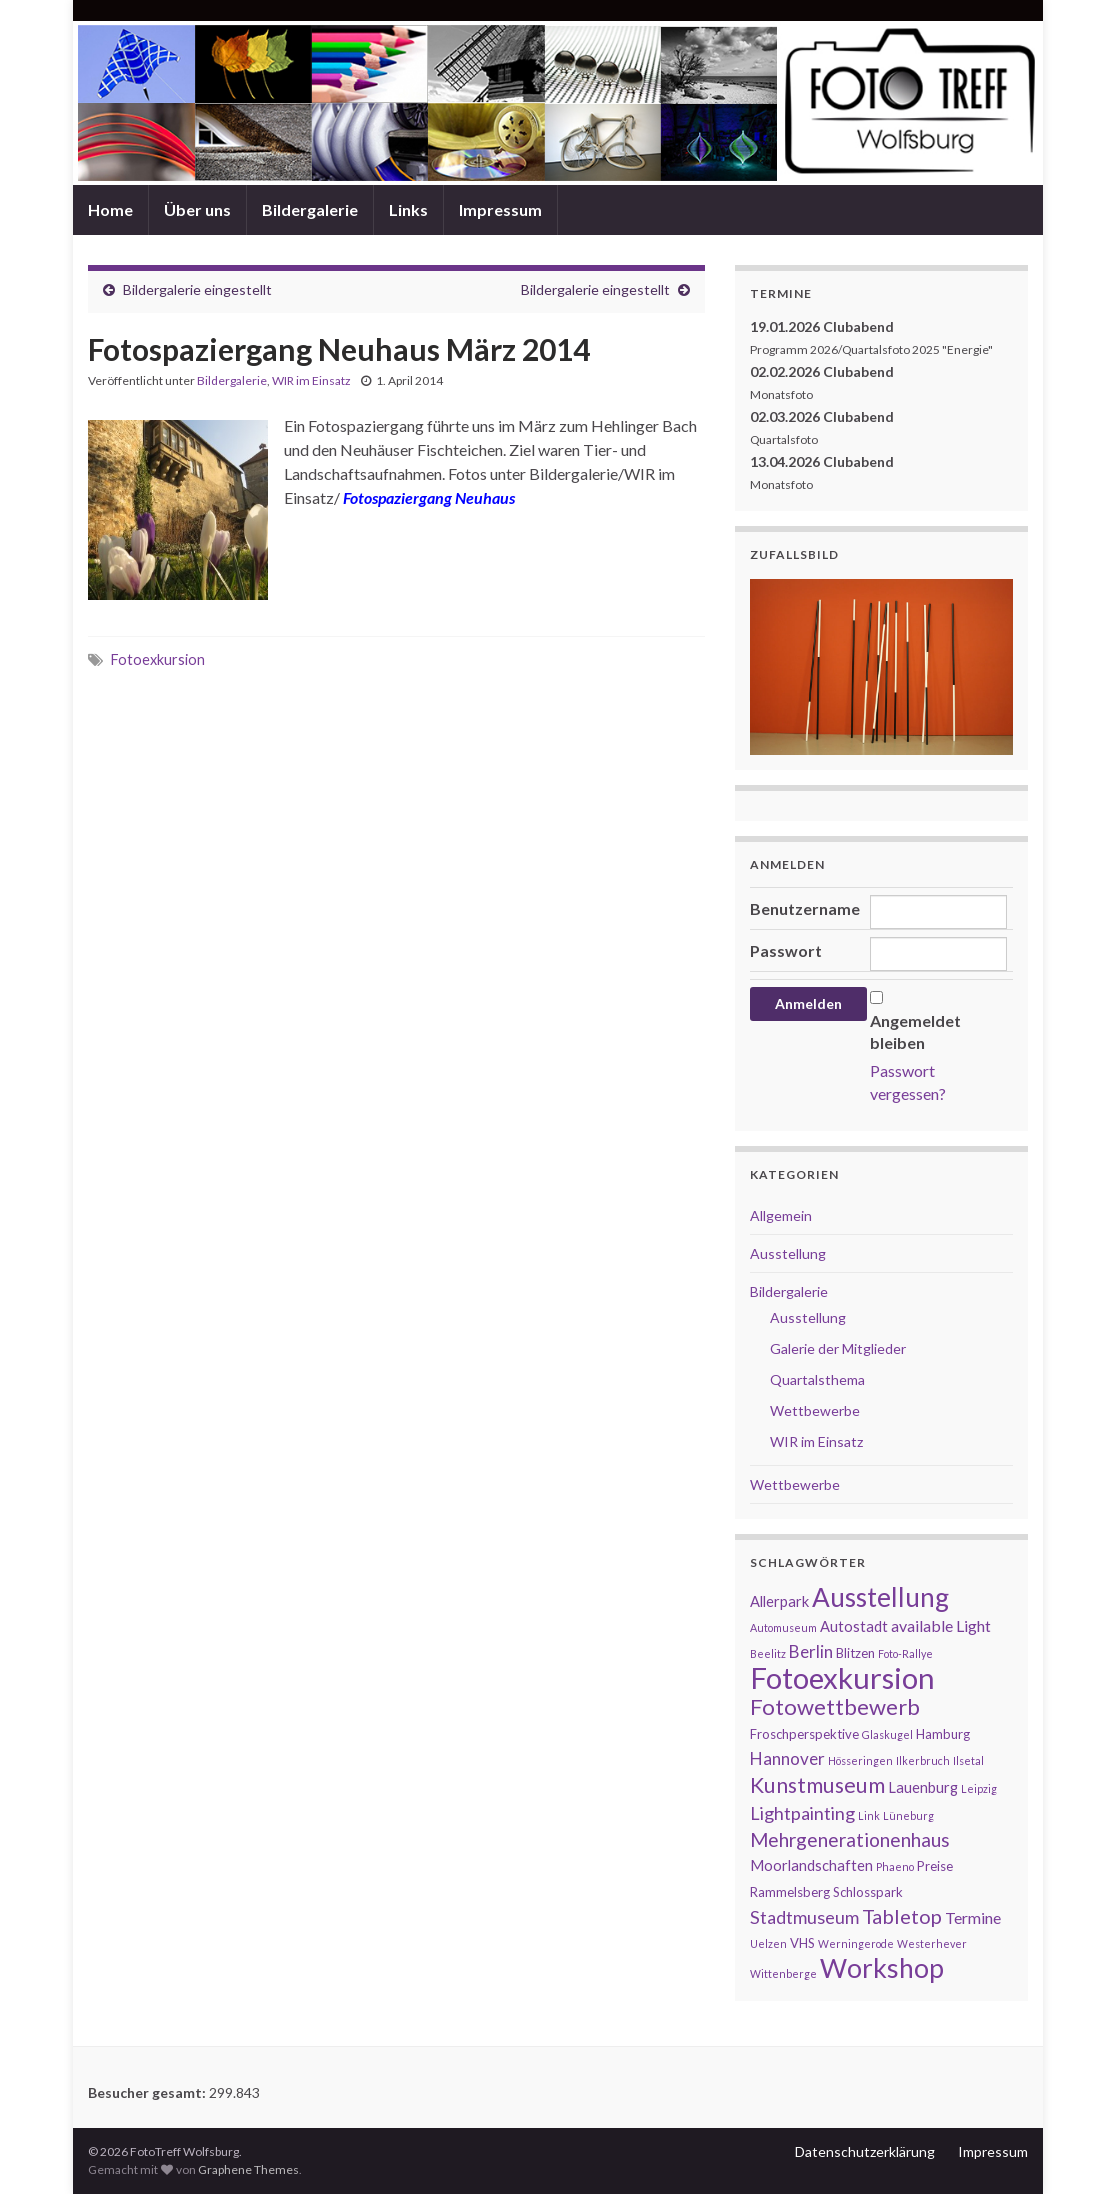 The width and height of the screenshot is (1116, 2194). Describe the element at coordinates (855, 1653) in the screenshot. I see `Blitzen [Blitzen (2 Einträge)]` at that location.